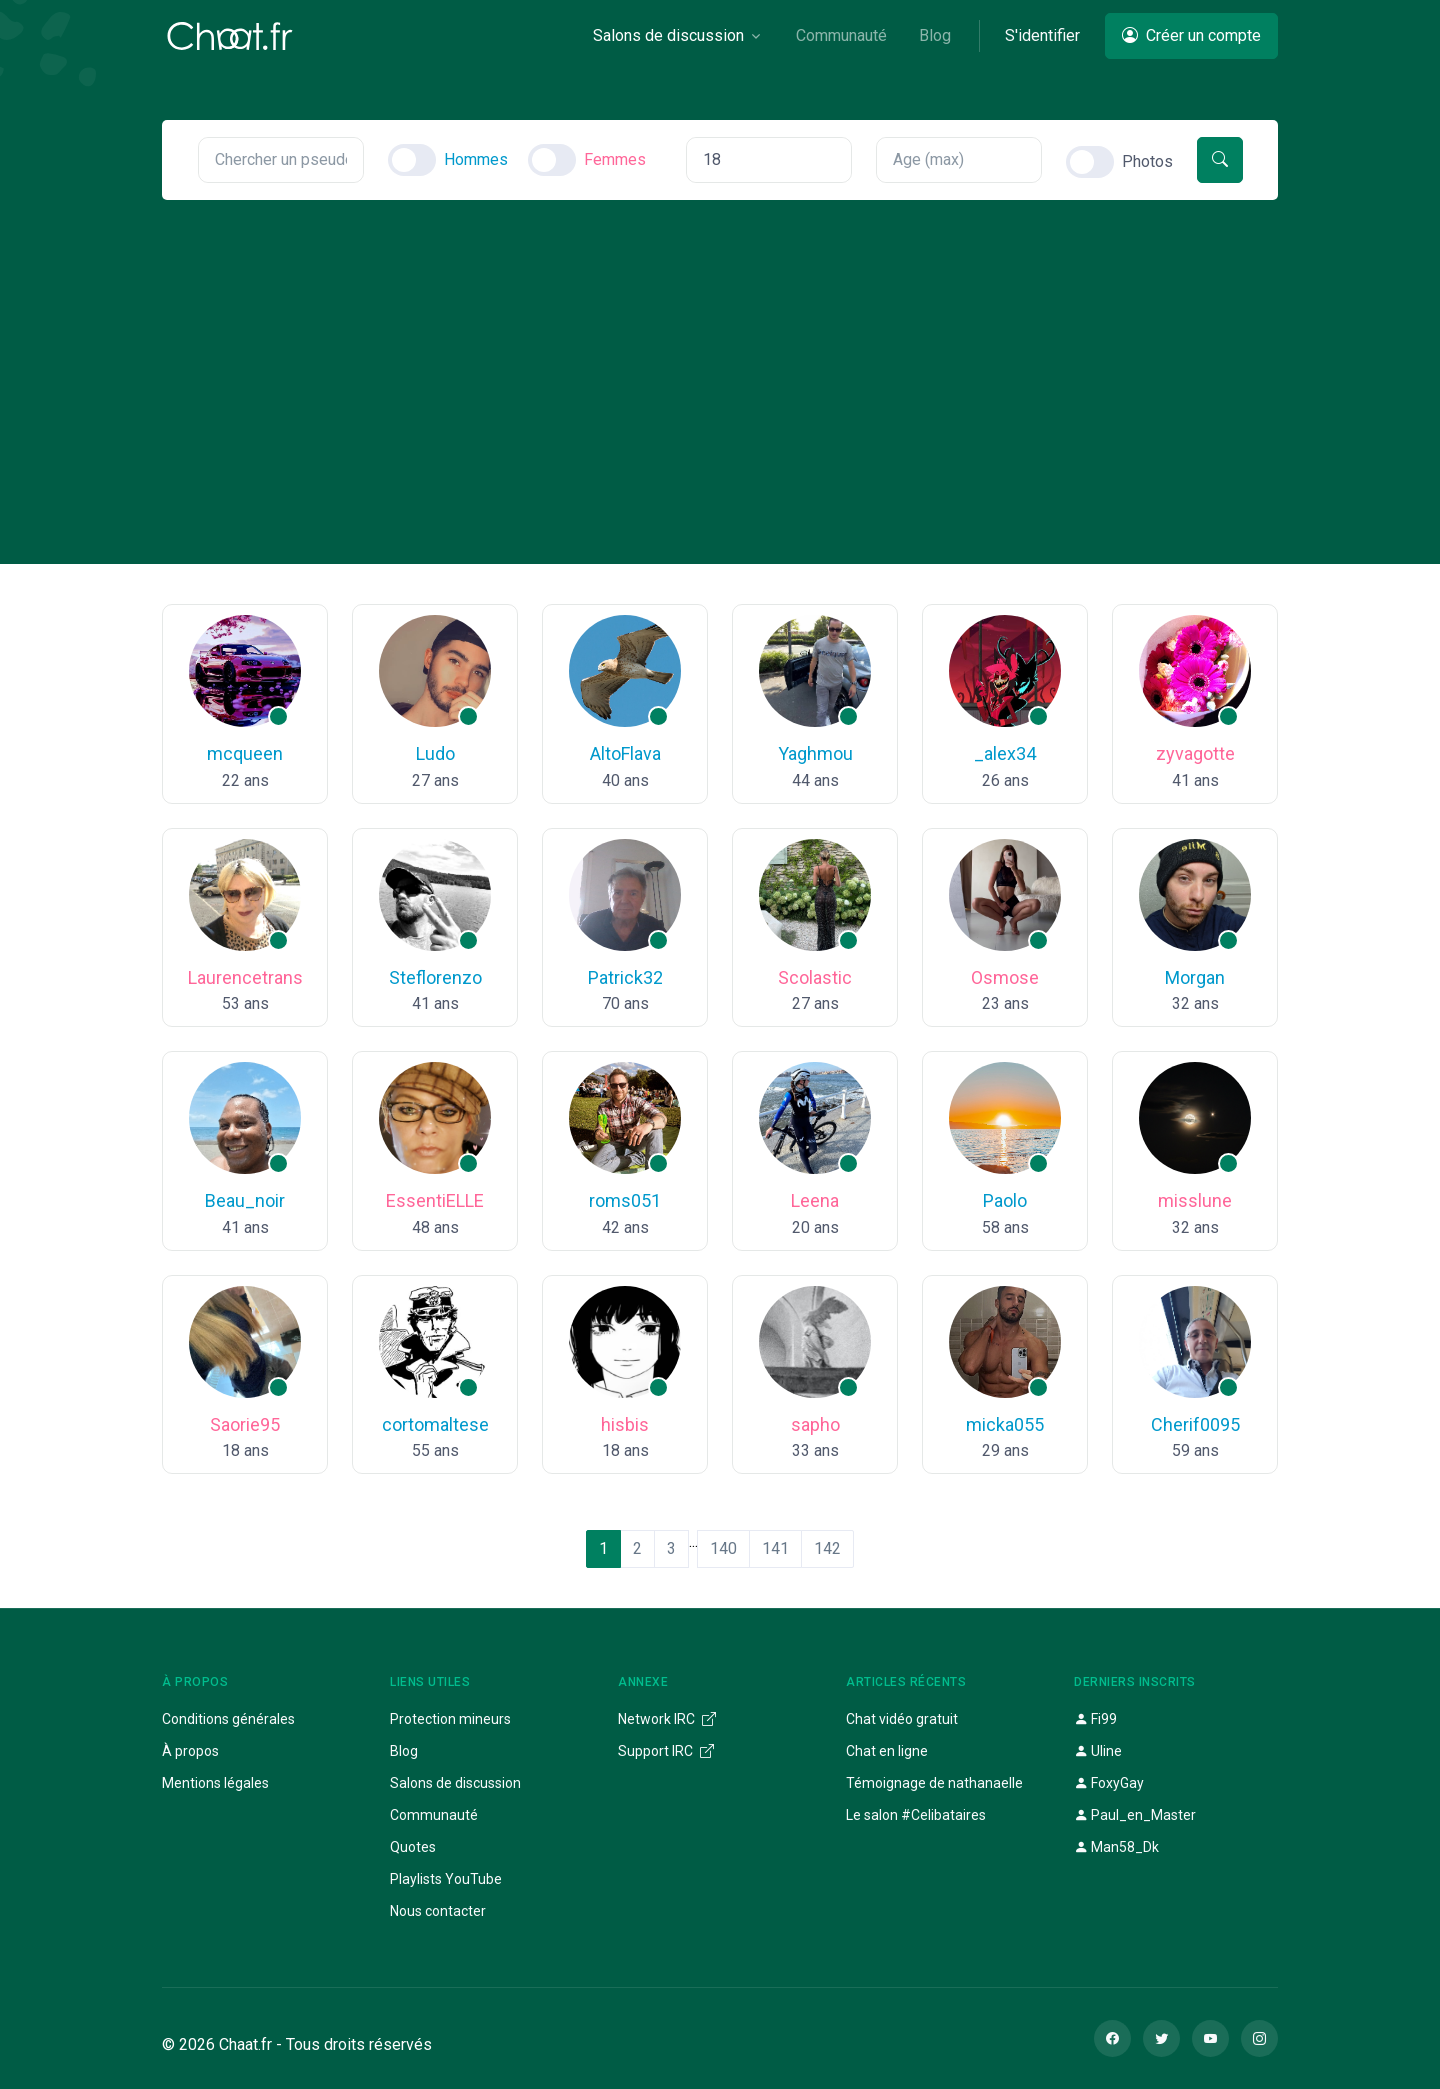 Image resolution: width=1440 pixels, height=2089 pixels. I want to click on 141, so click(775, 1548).